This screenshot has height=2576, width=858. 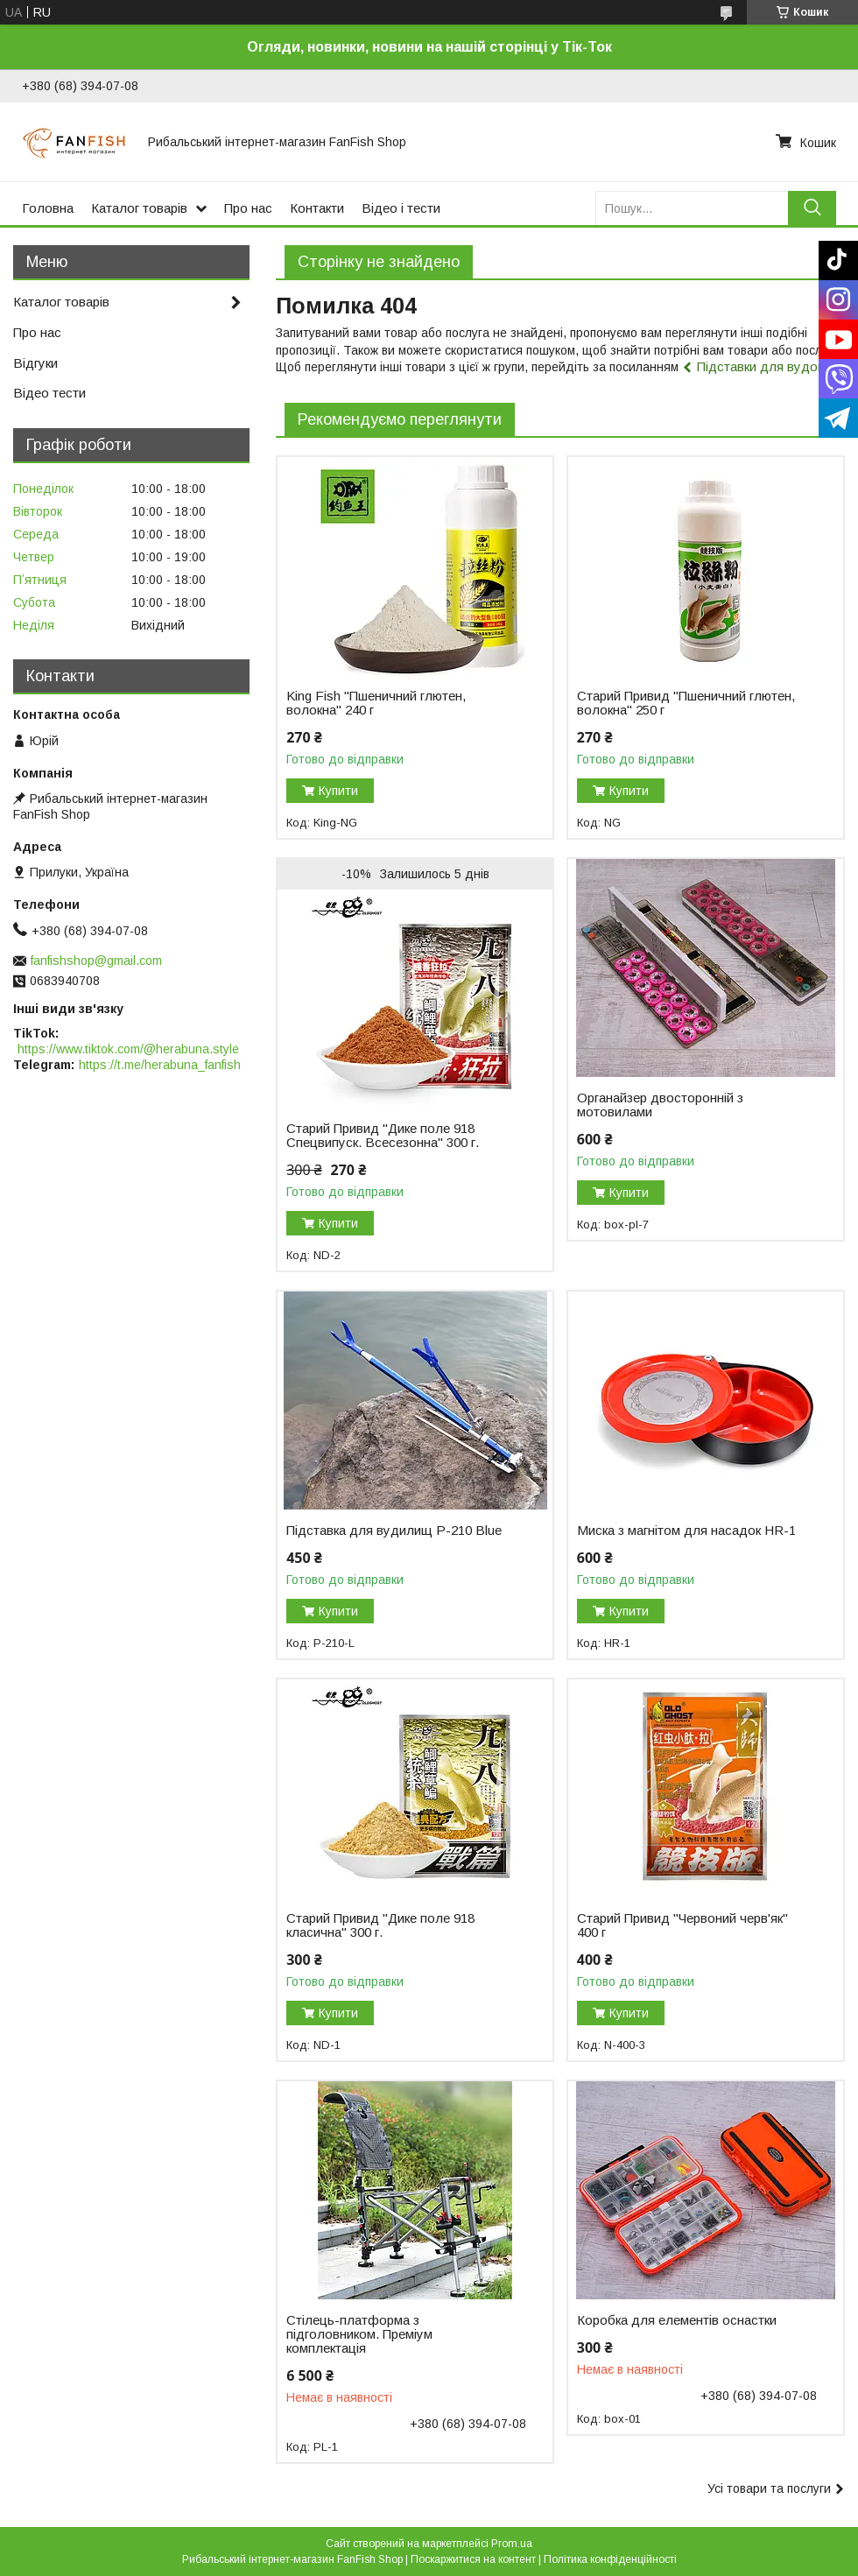 What do you see at coordinates (394, 1531) in the screenshot?
I see `Підставка для вудилищ P-210 Blue` at bounding box center [394, 1531].